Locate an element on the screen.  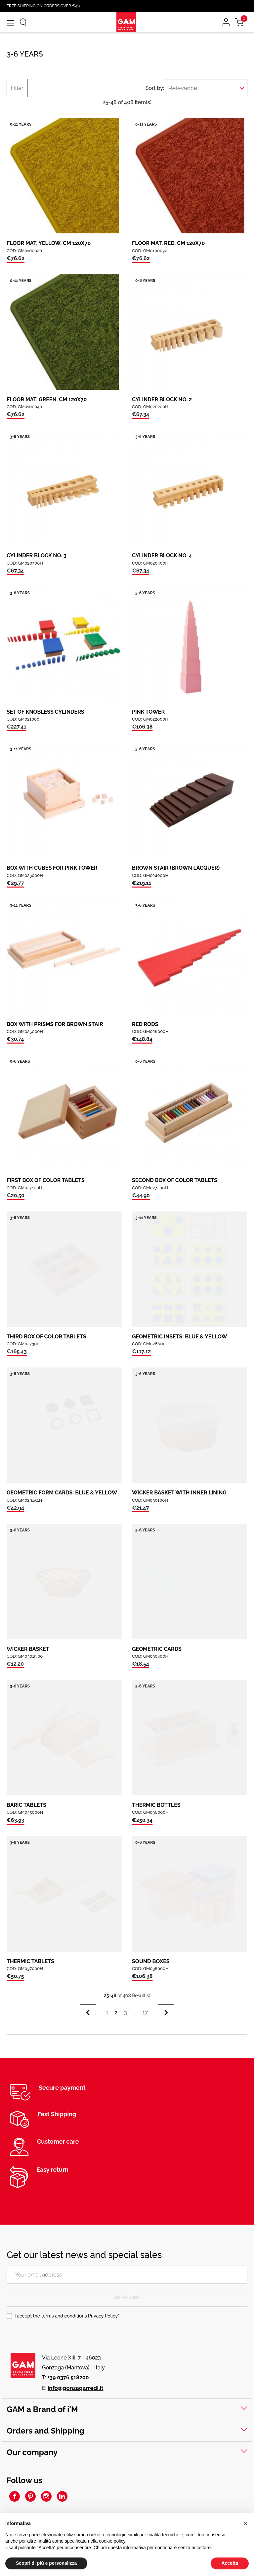
SET OF KNOBLESS CYLINDERS is located at coordinates (45, 712).